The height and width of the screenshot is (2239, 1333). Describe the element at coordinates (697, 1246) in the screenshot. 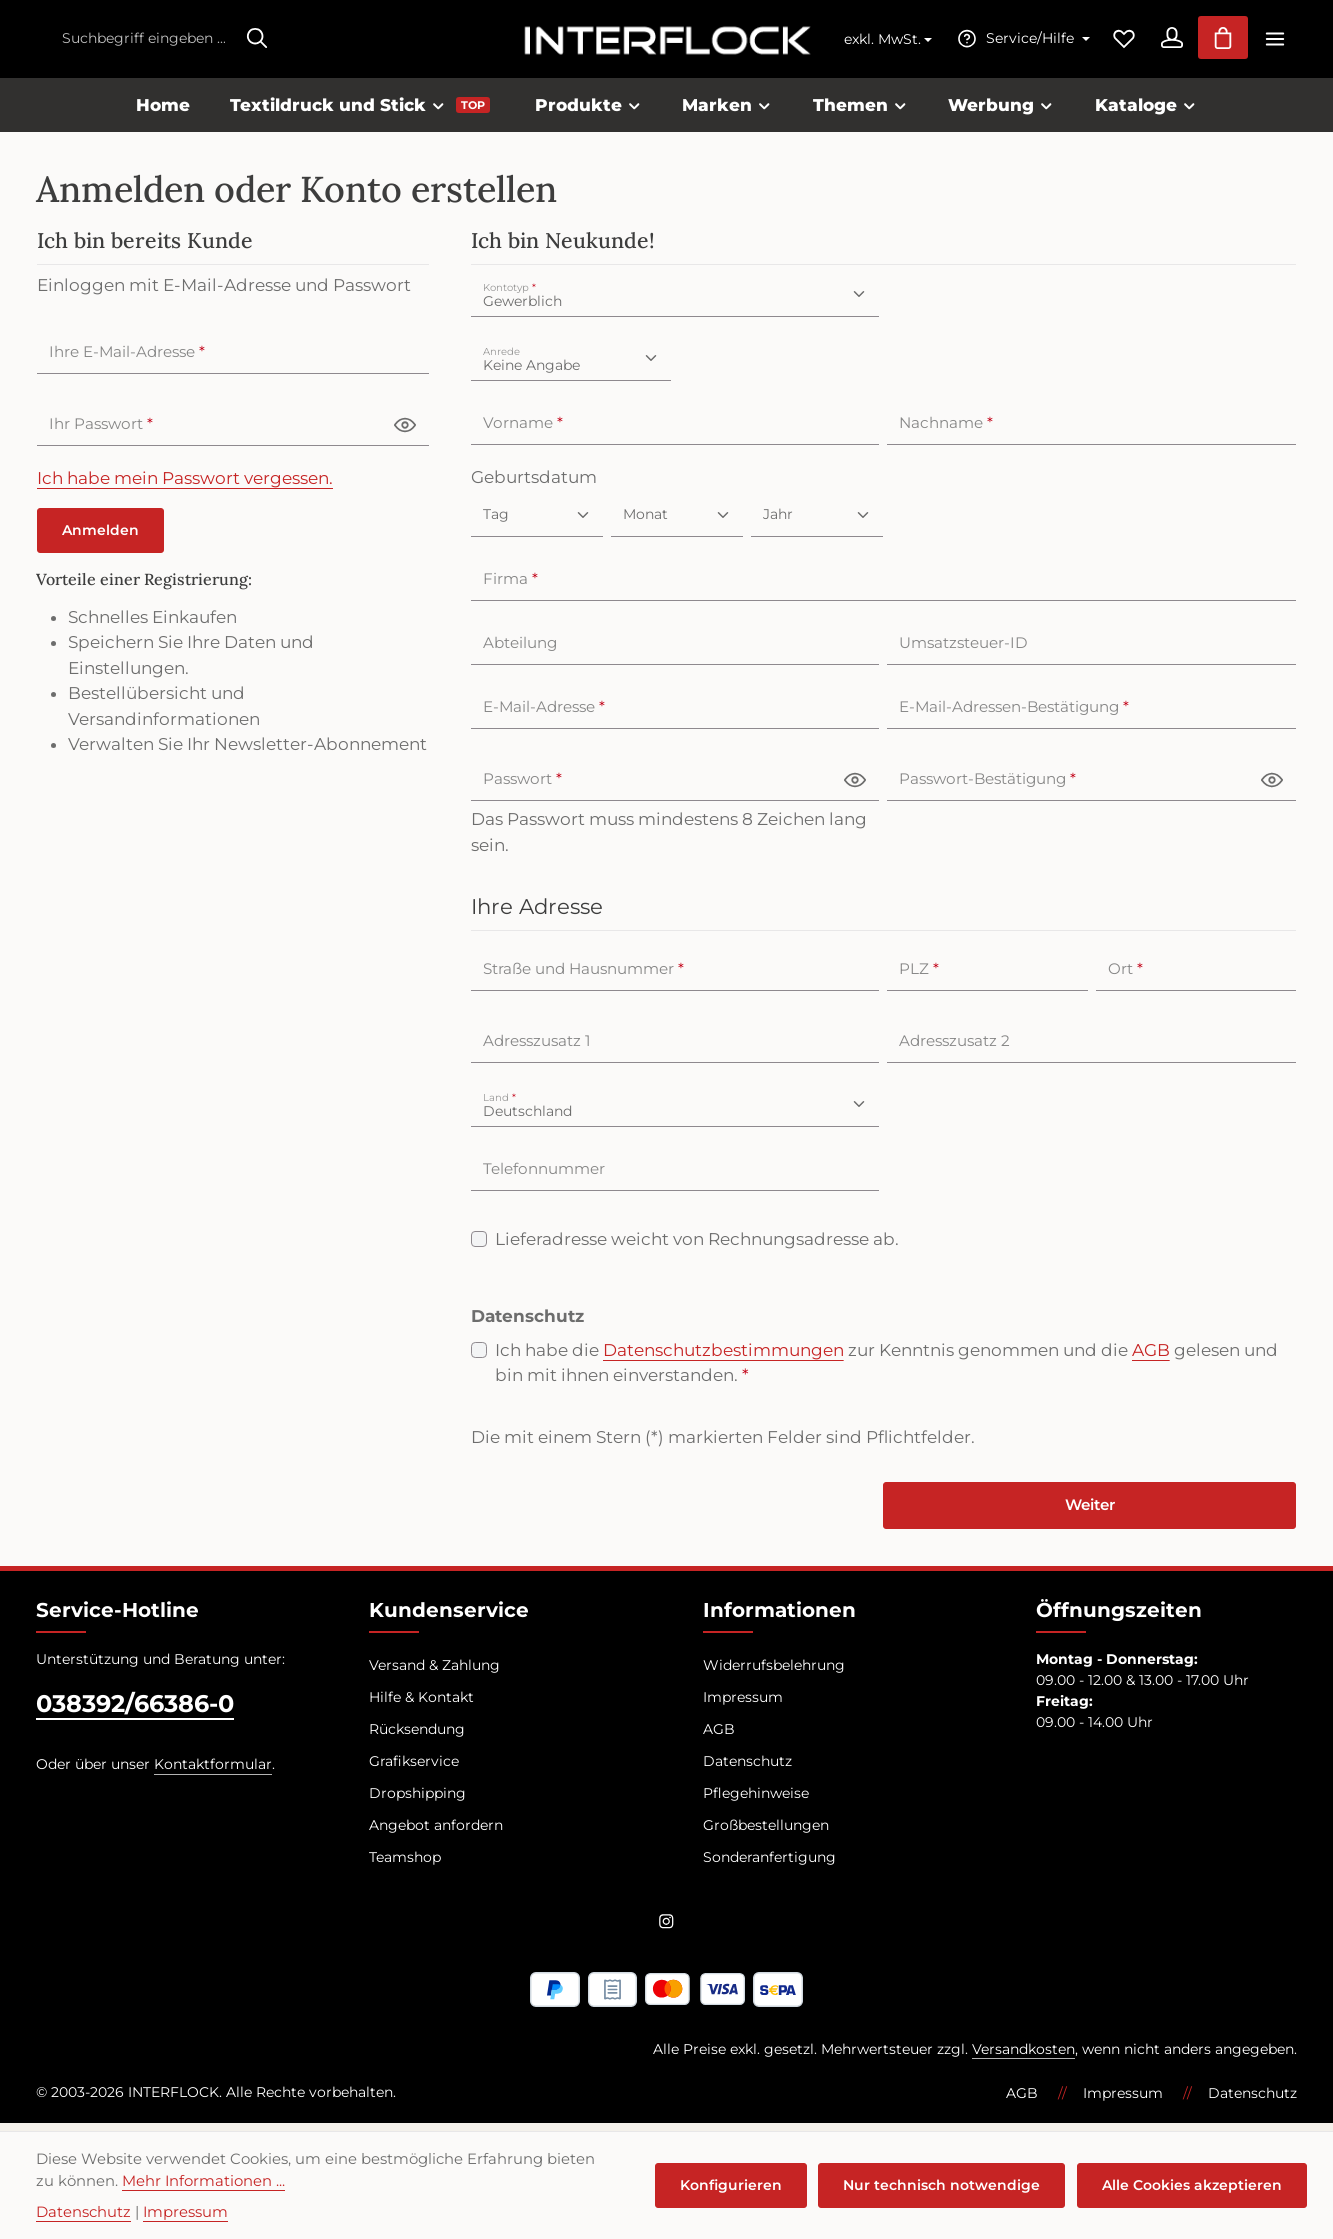

I see `Lieferadresse weicht von Rechnungsadresse ab.` at that location.